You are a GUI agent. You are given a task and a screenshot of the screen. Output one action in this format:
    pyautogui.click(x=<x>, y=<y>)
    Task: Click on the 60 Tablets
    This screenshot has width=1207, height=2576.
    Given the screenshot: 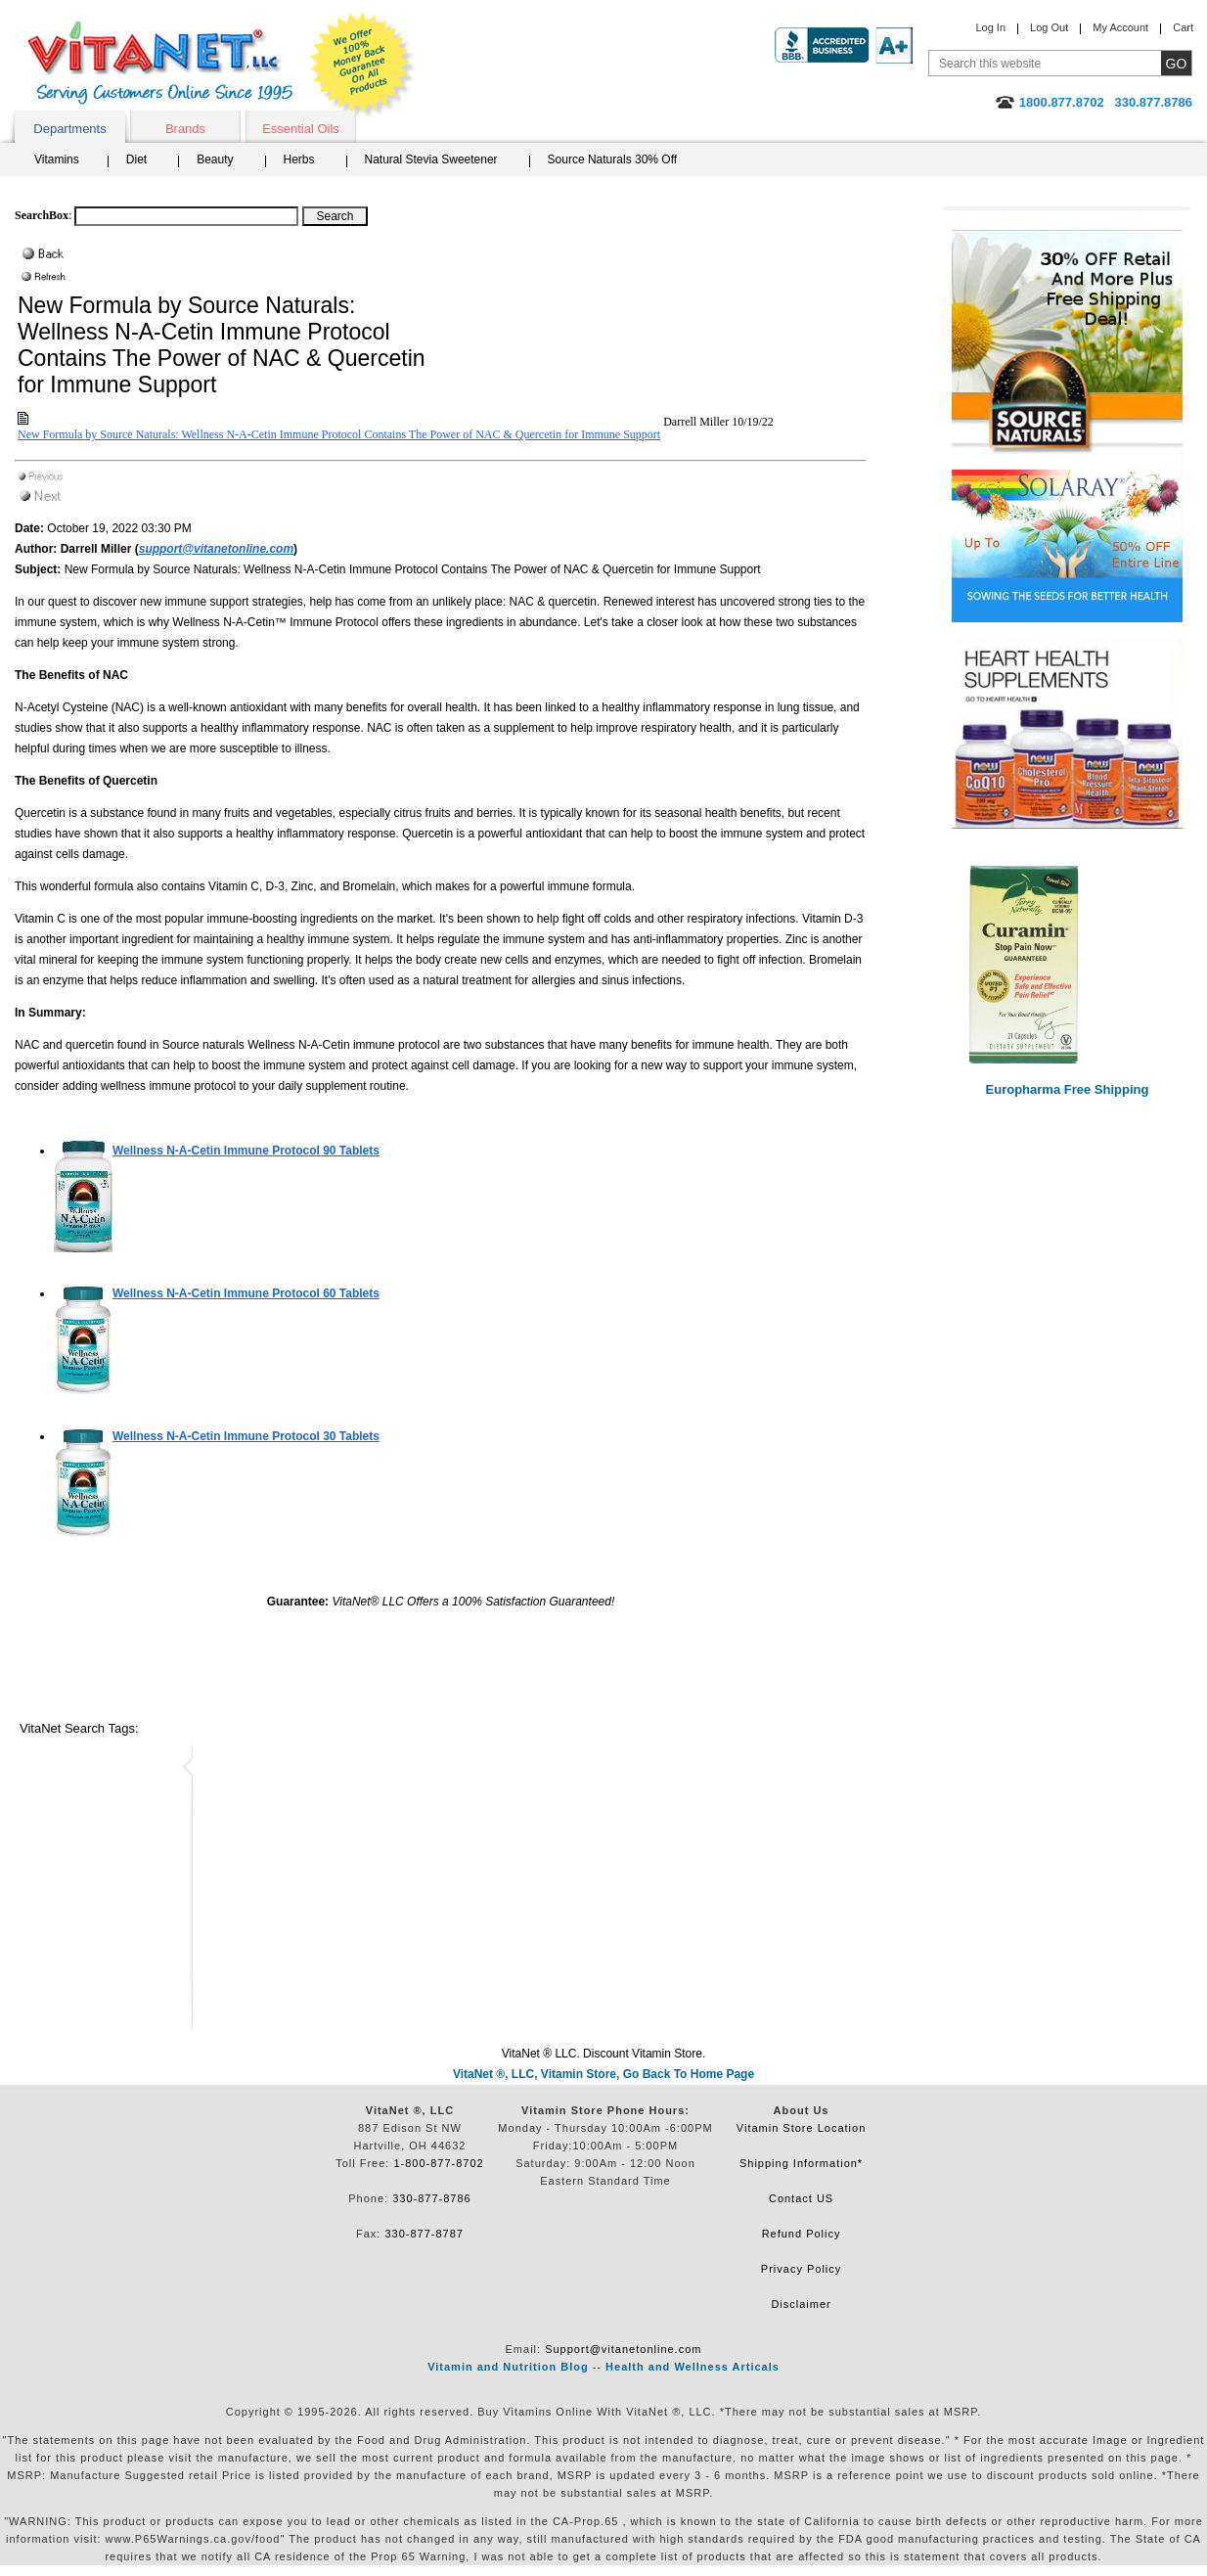 What is the action you would take?
    pyautogui.click(x=246, y=1293)
    